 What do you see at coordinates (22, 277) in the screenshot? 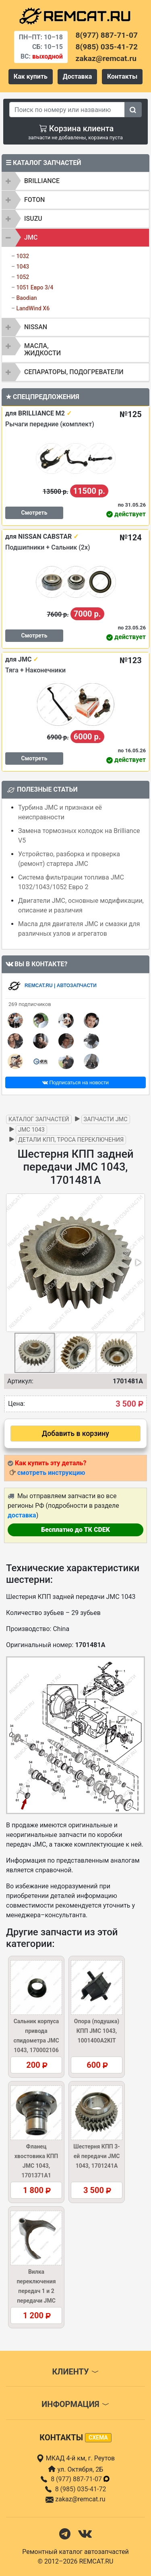
I see `1052` at bounding box center [22, 277].